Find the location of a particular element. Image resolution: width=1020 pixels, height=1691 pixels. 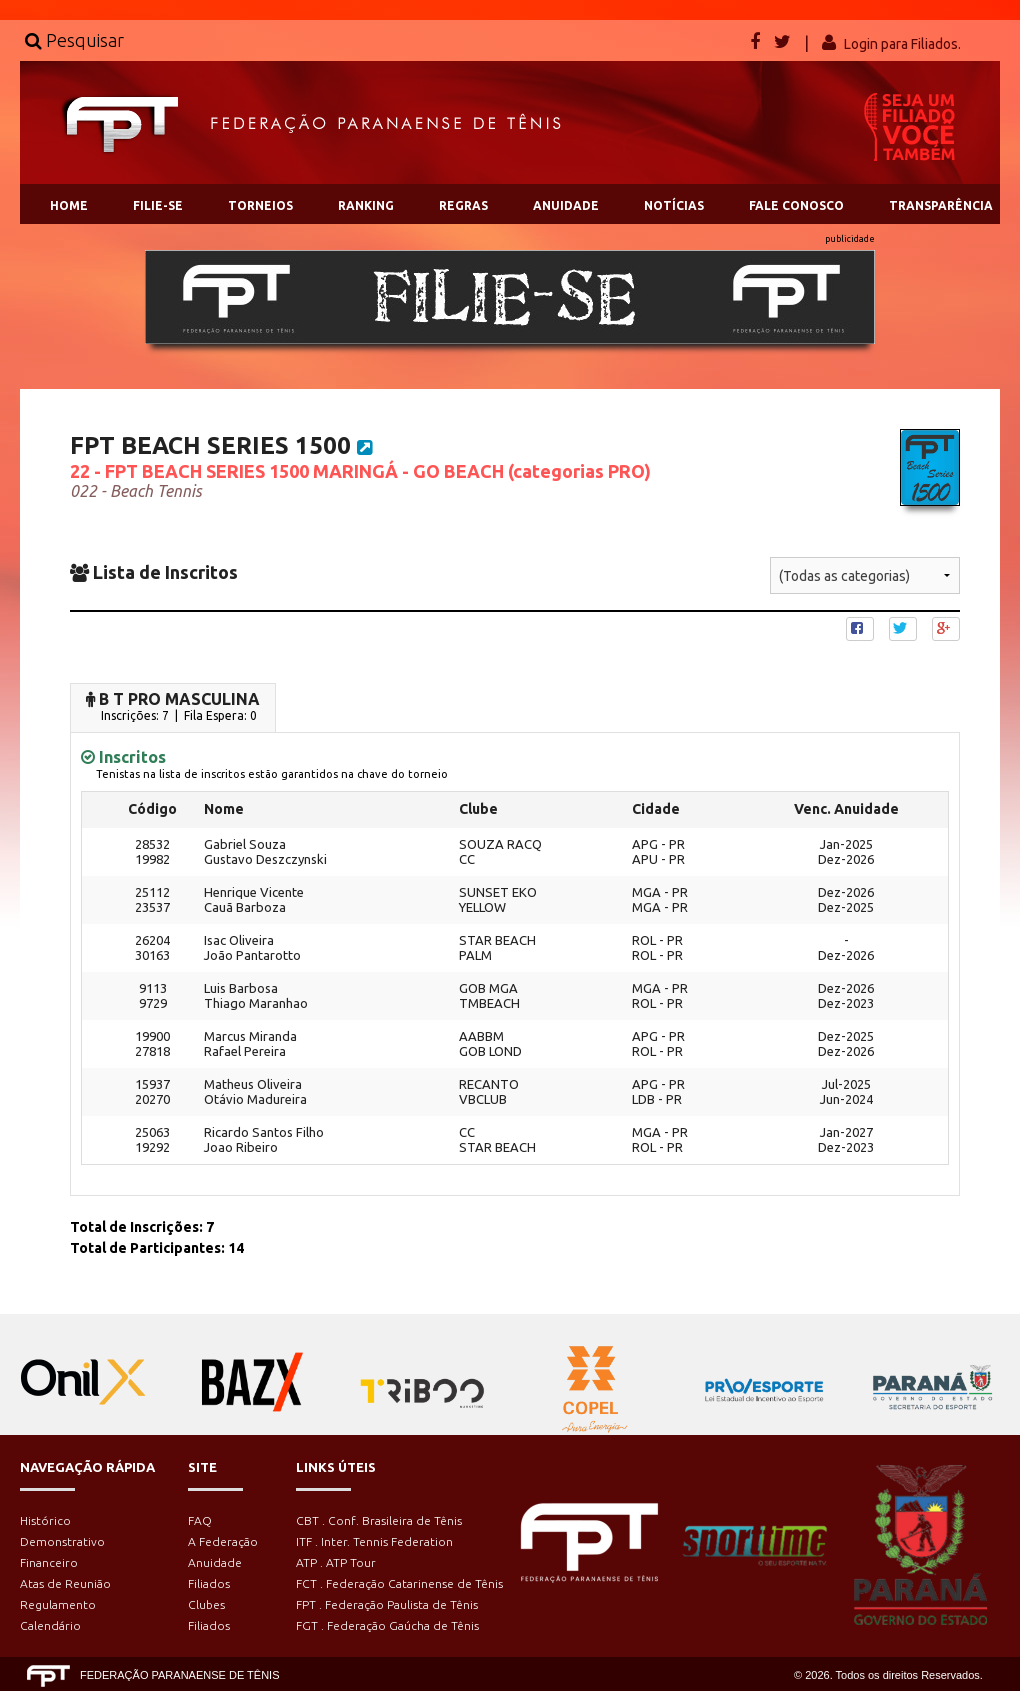

HOME is located at coordinates (69, 205).